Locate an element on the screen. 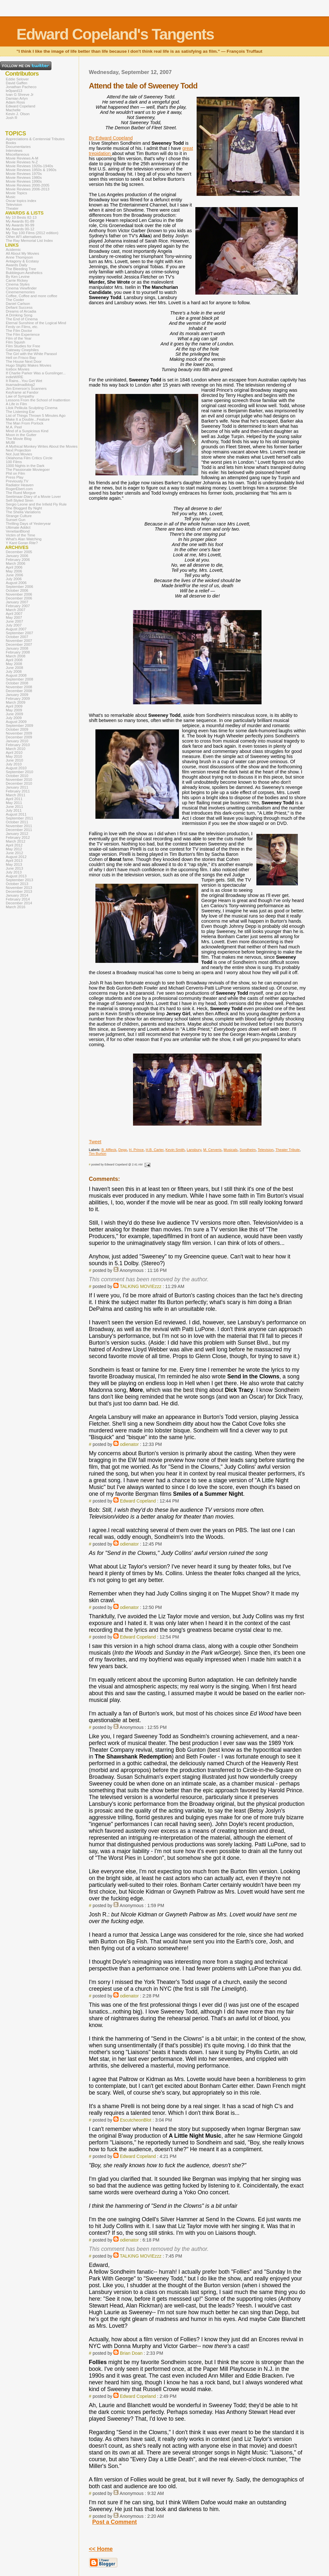 The width and height of the screenshot is (329, 2576). Hell on Frisco Bay is located at coordinates (21, 358).